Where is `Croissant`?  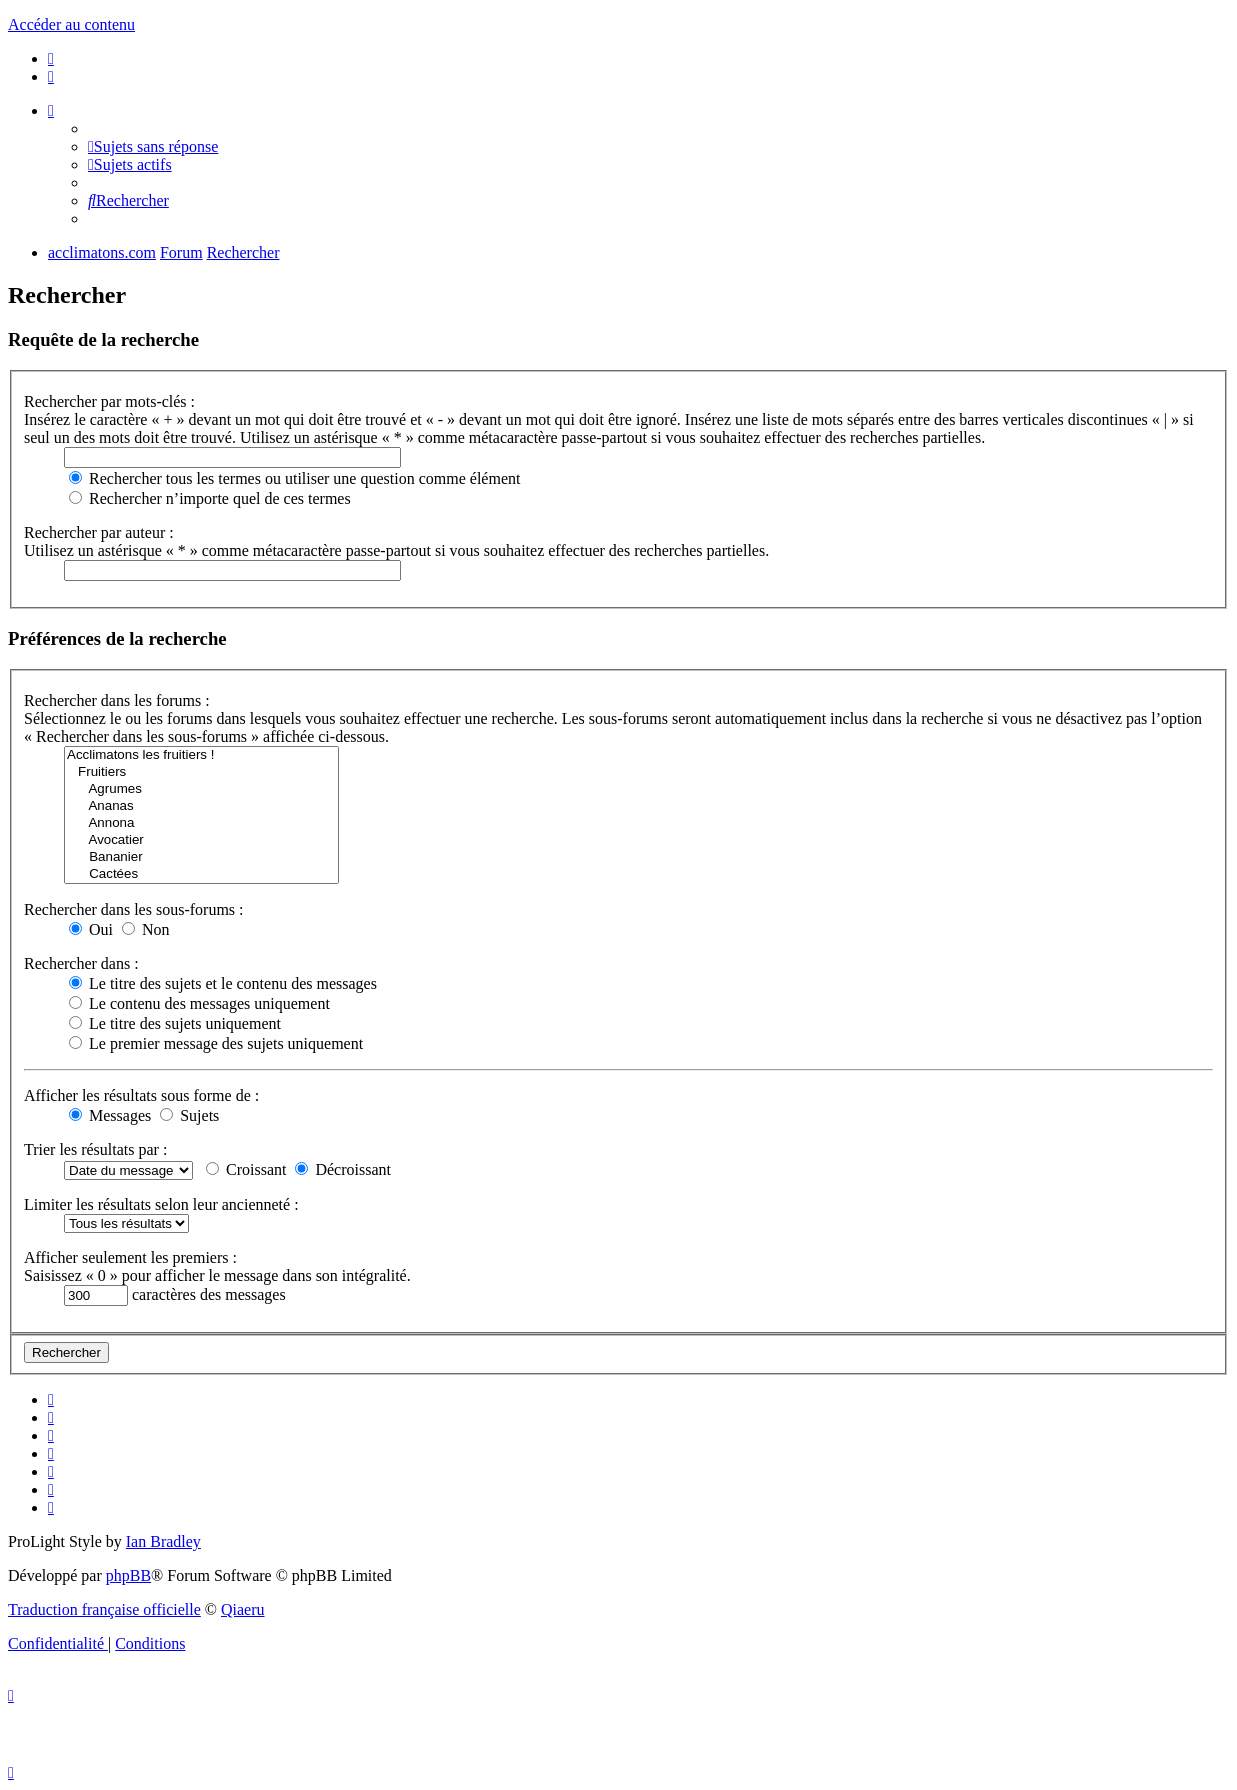
Croissant is located at coordinates (246, 1169).